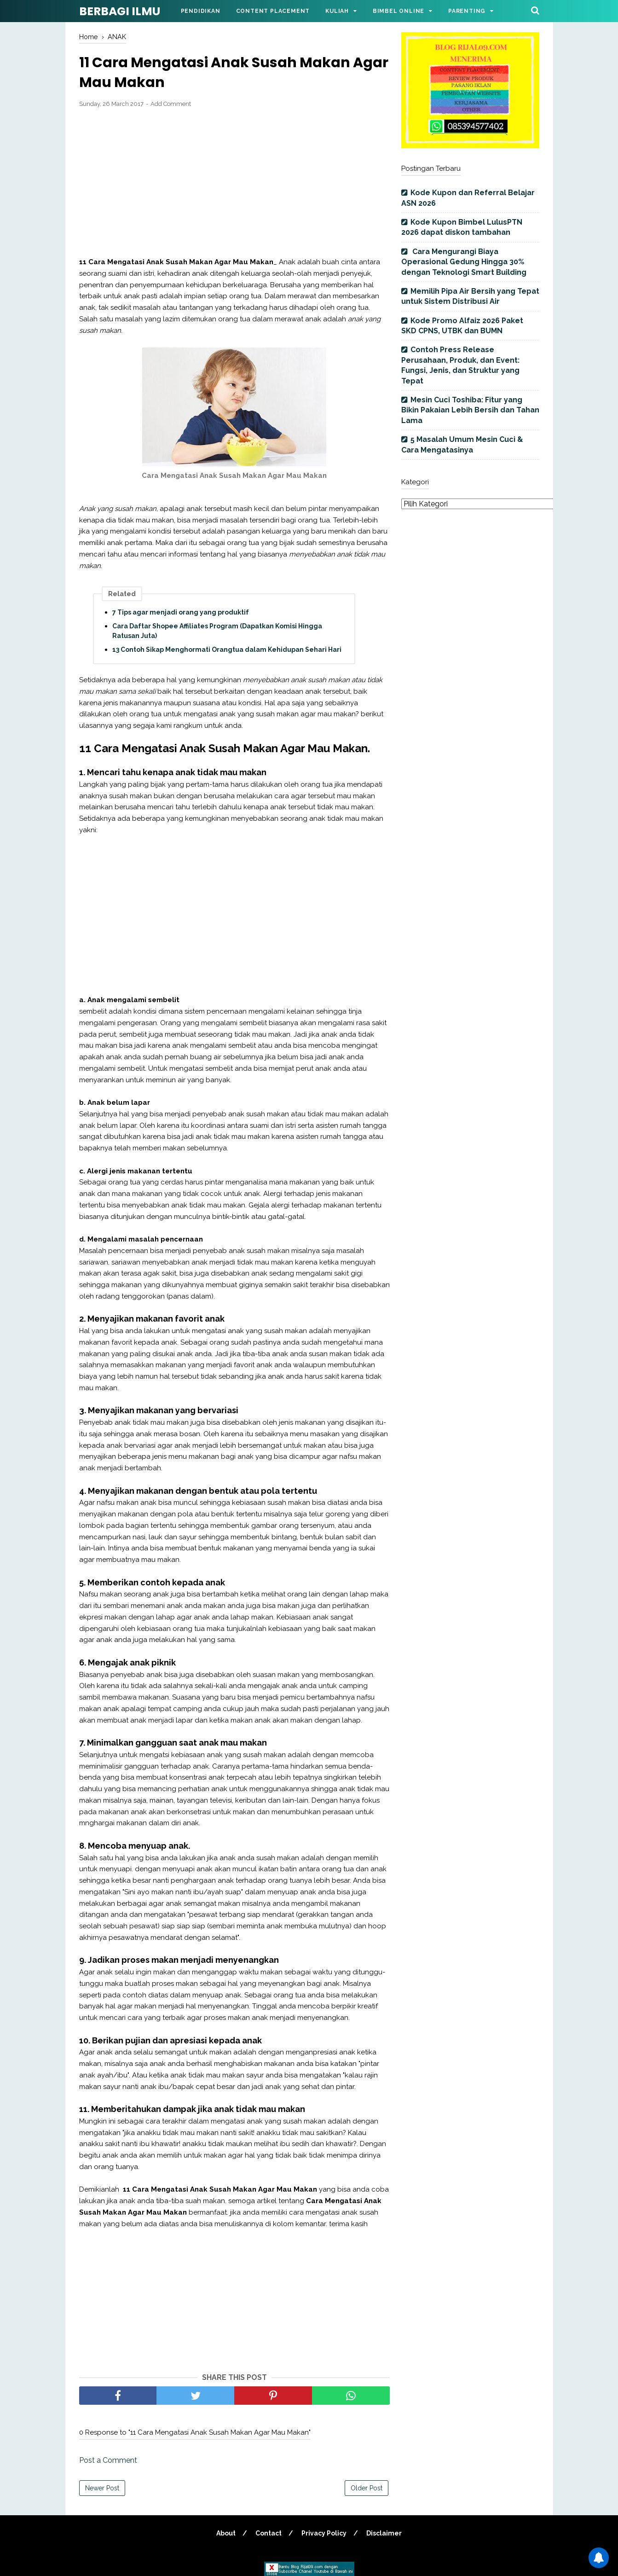 The width and height of the screenshot is (618, 2576). Describe the element at coordinates (234, 182) in the screenshot. I see `[Advertisement]` at that location.